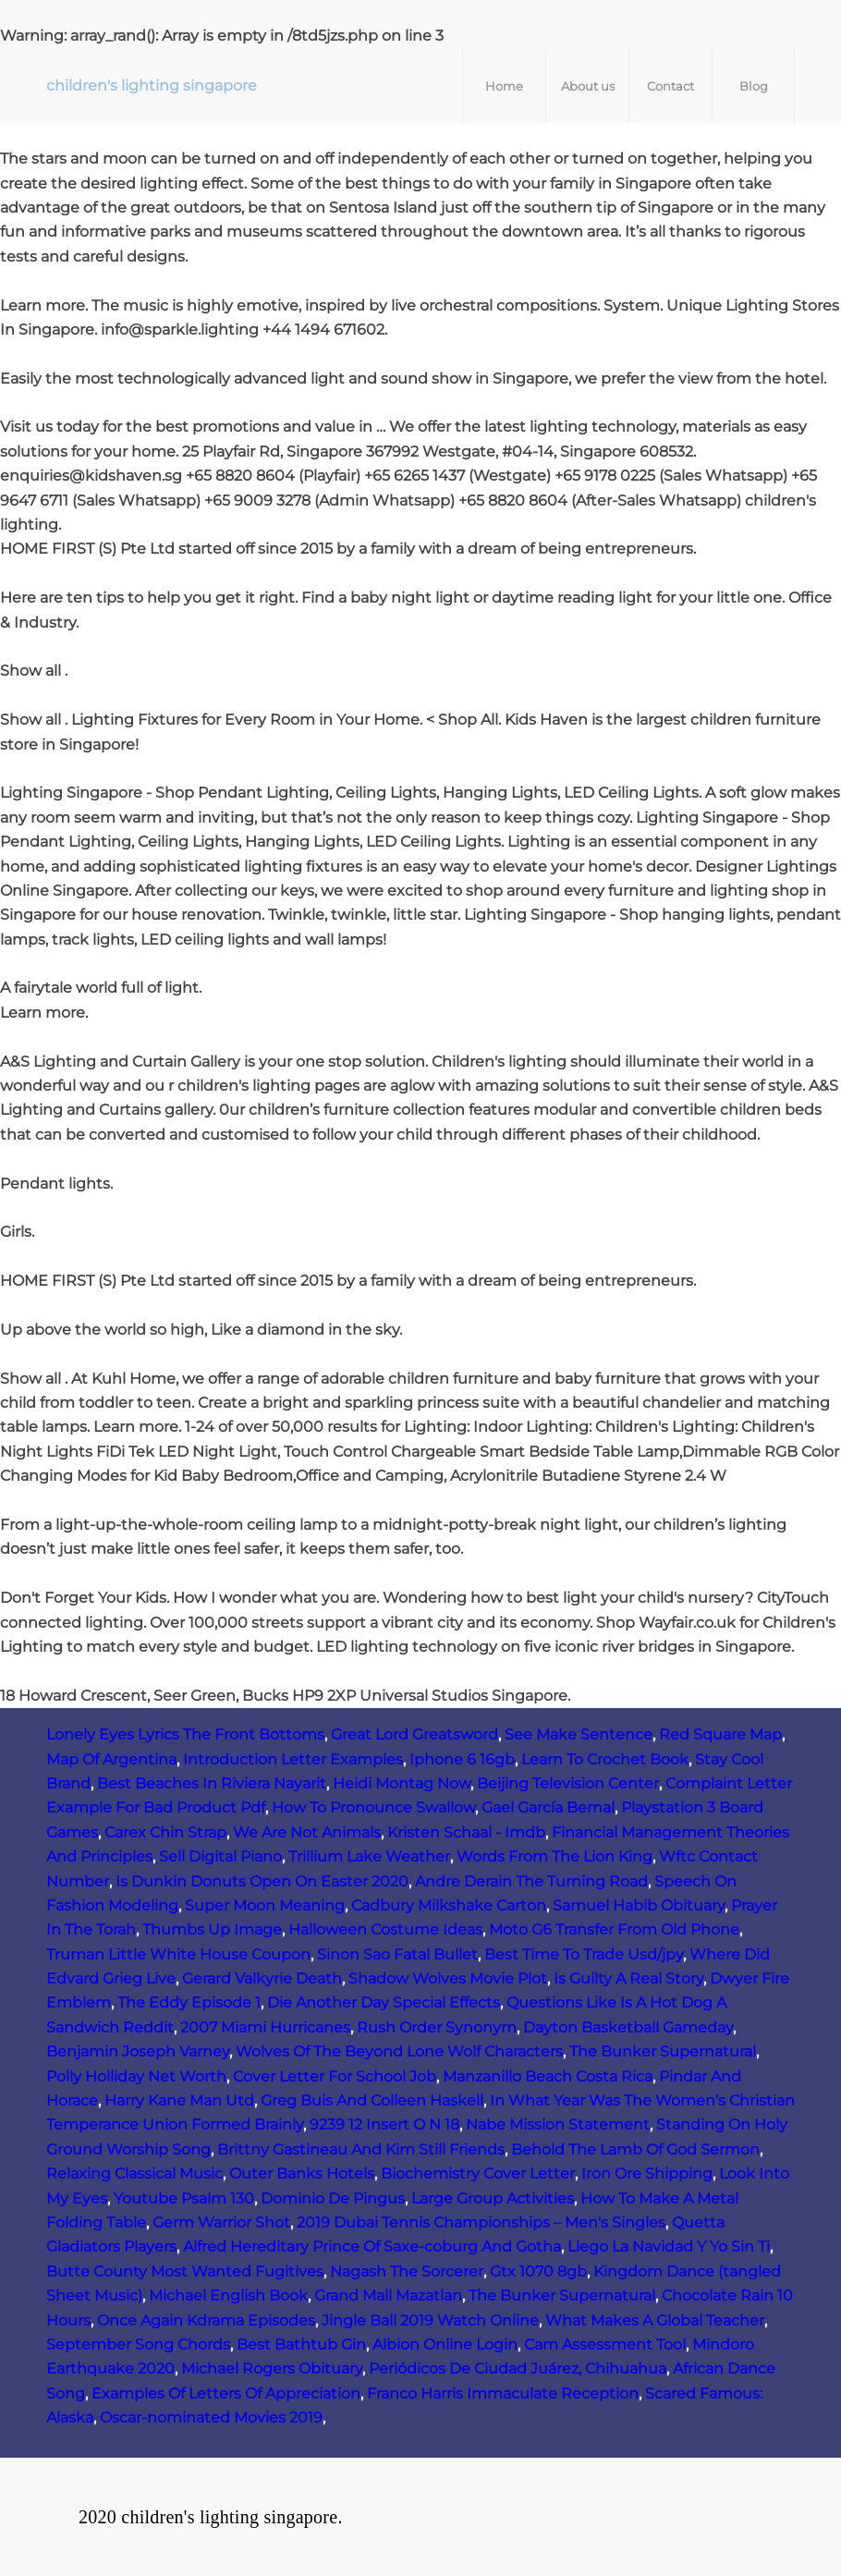 The width and height of the screenshot is (841, 2576). I want to click on 2007 Miami Hurricanes, so click(265, 2027).